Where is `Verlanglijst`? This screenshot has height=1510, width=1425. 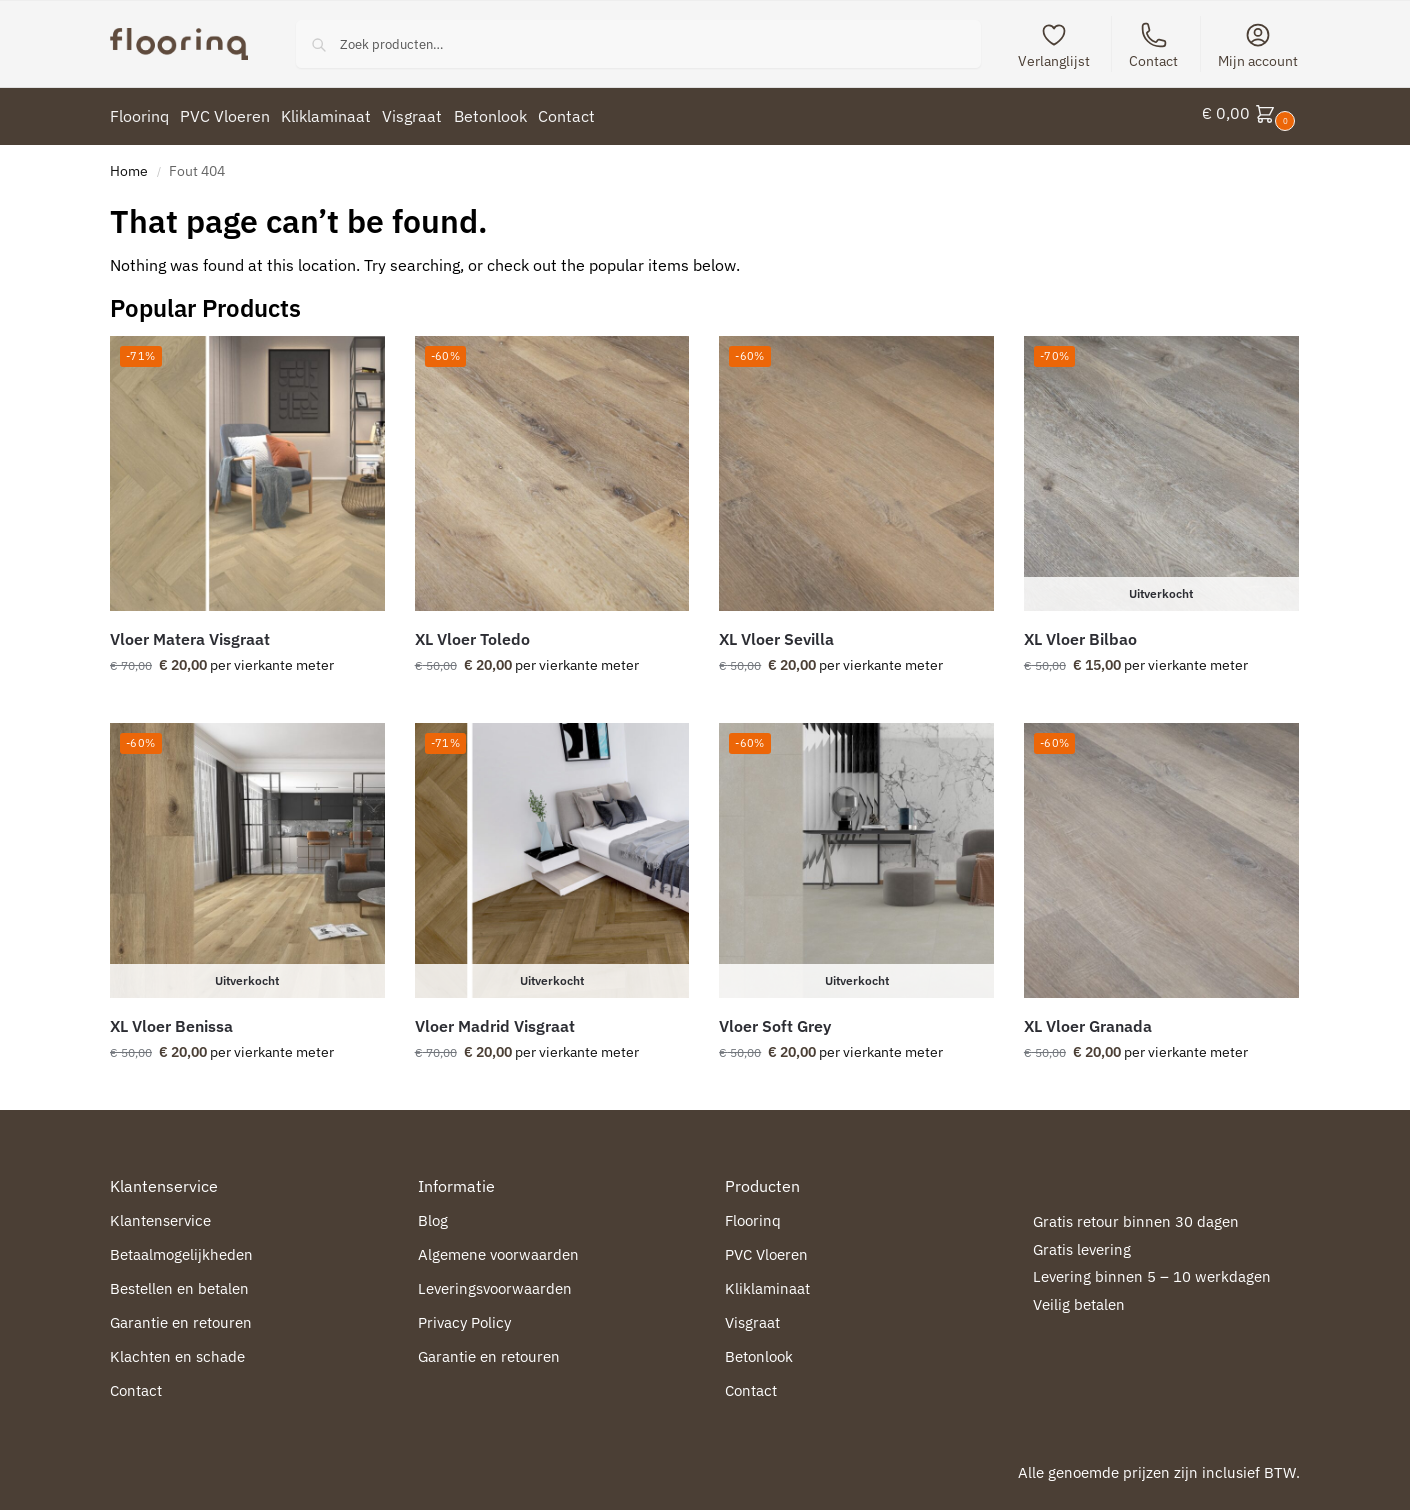
Verlanglijst is located at coordinates (1054, 45).